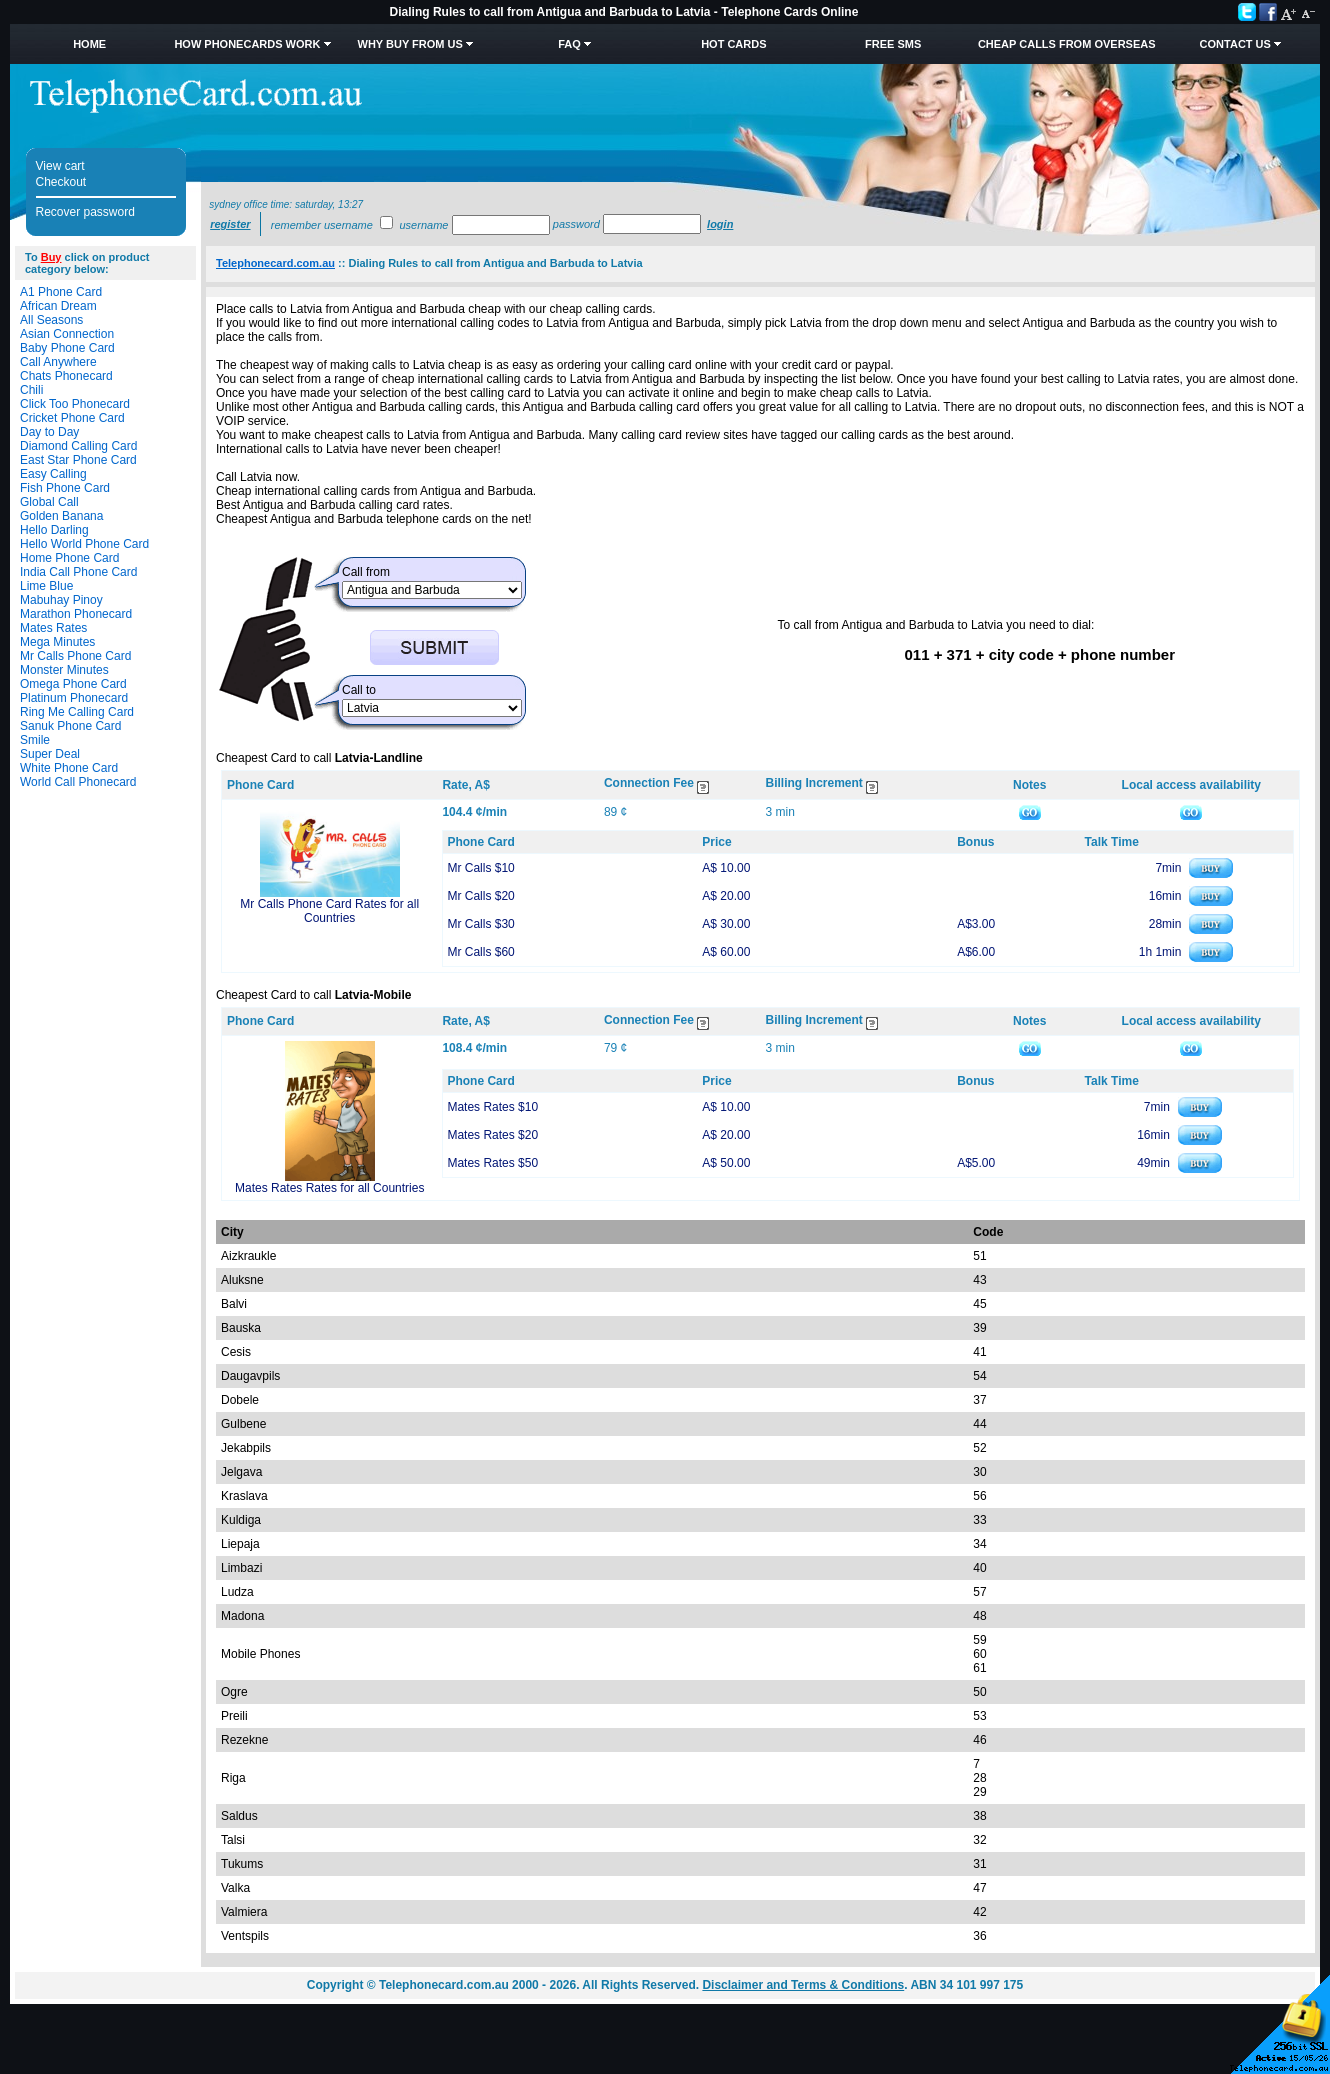 This screenshot has width=1330, height=2074. Describe the element at coordinates (492, 1163) in the screenshot. I see `Mates Rates $50` at that location.